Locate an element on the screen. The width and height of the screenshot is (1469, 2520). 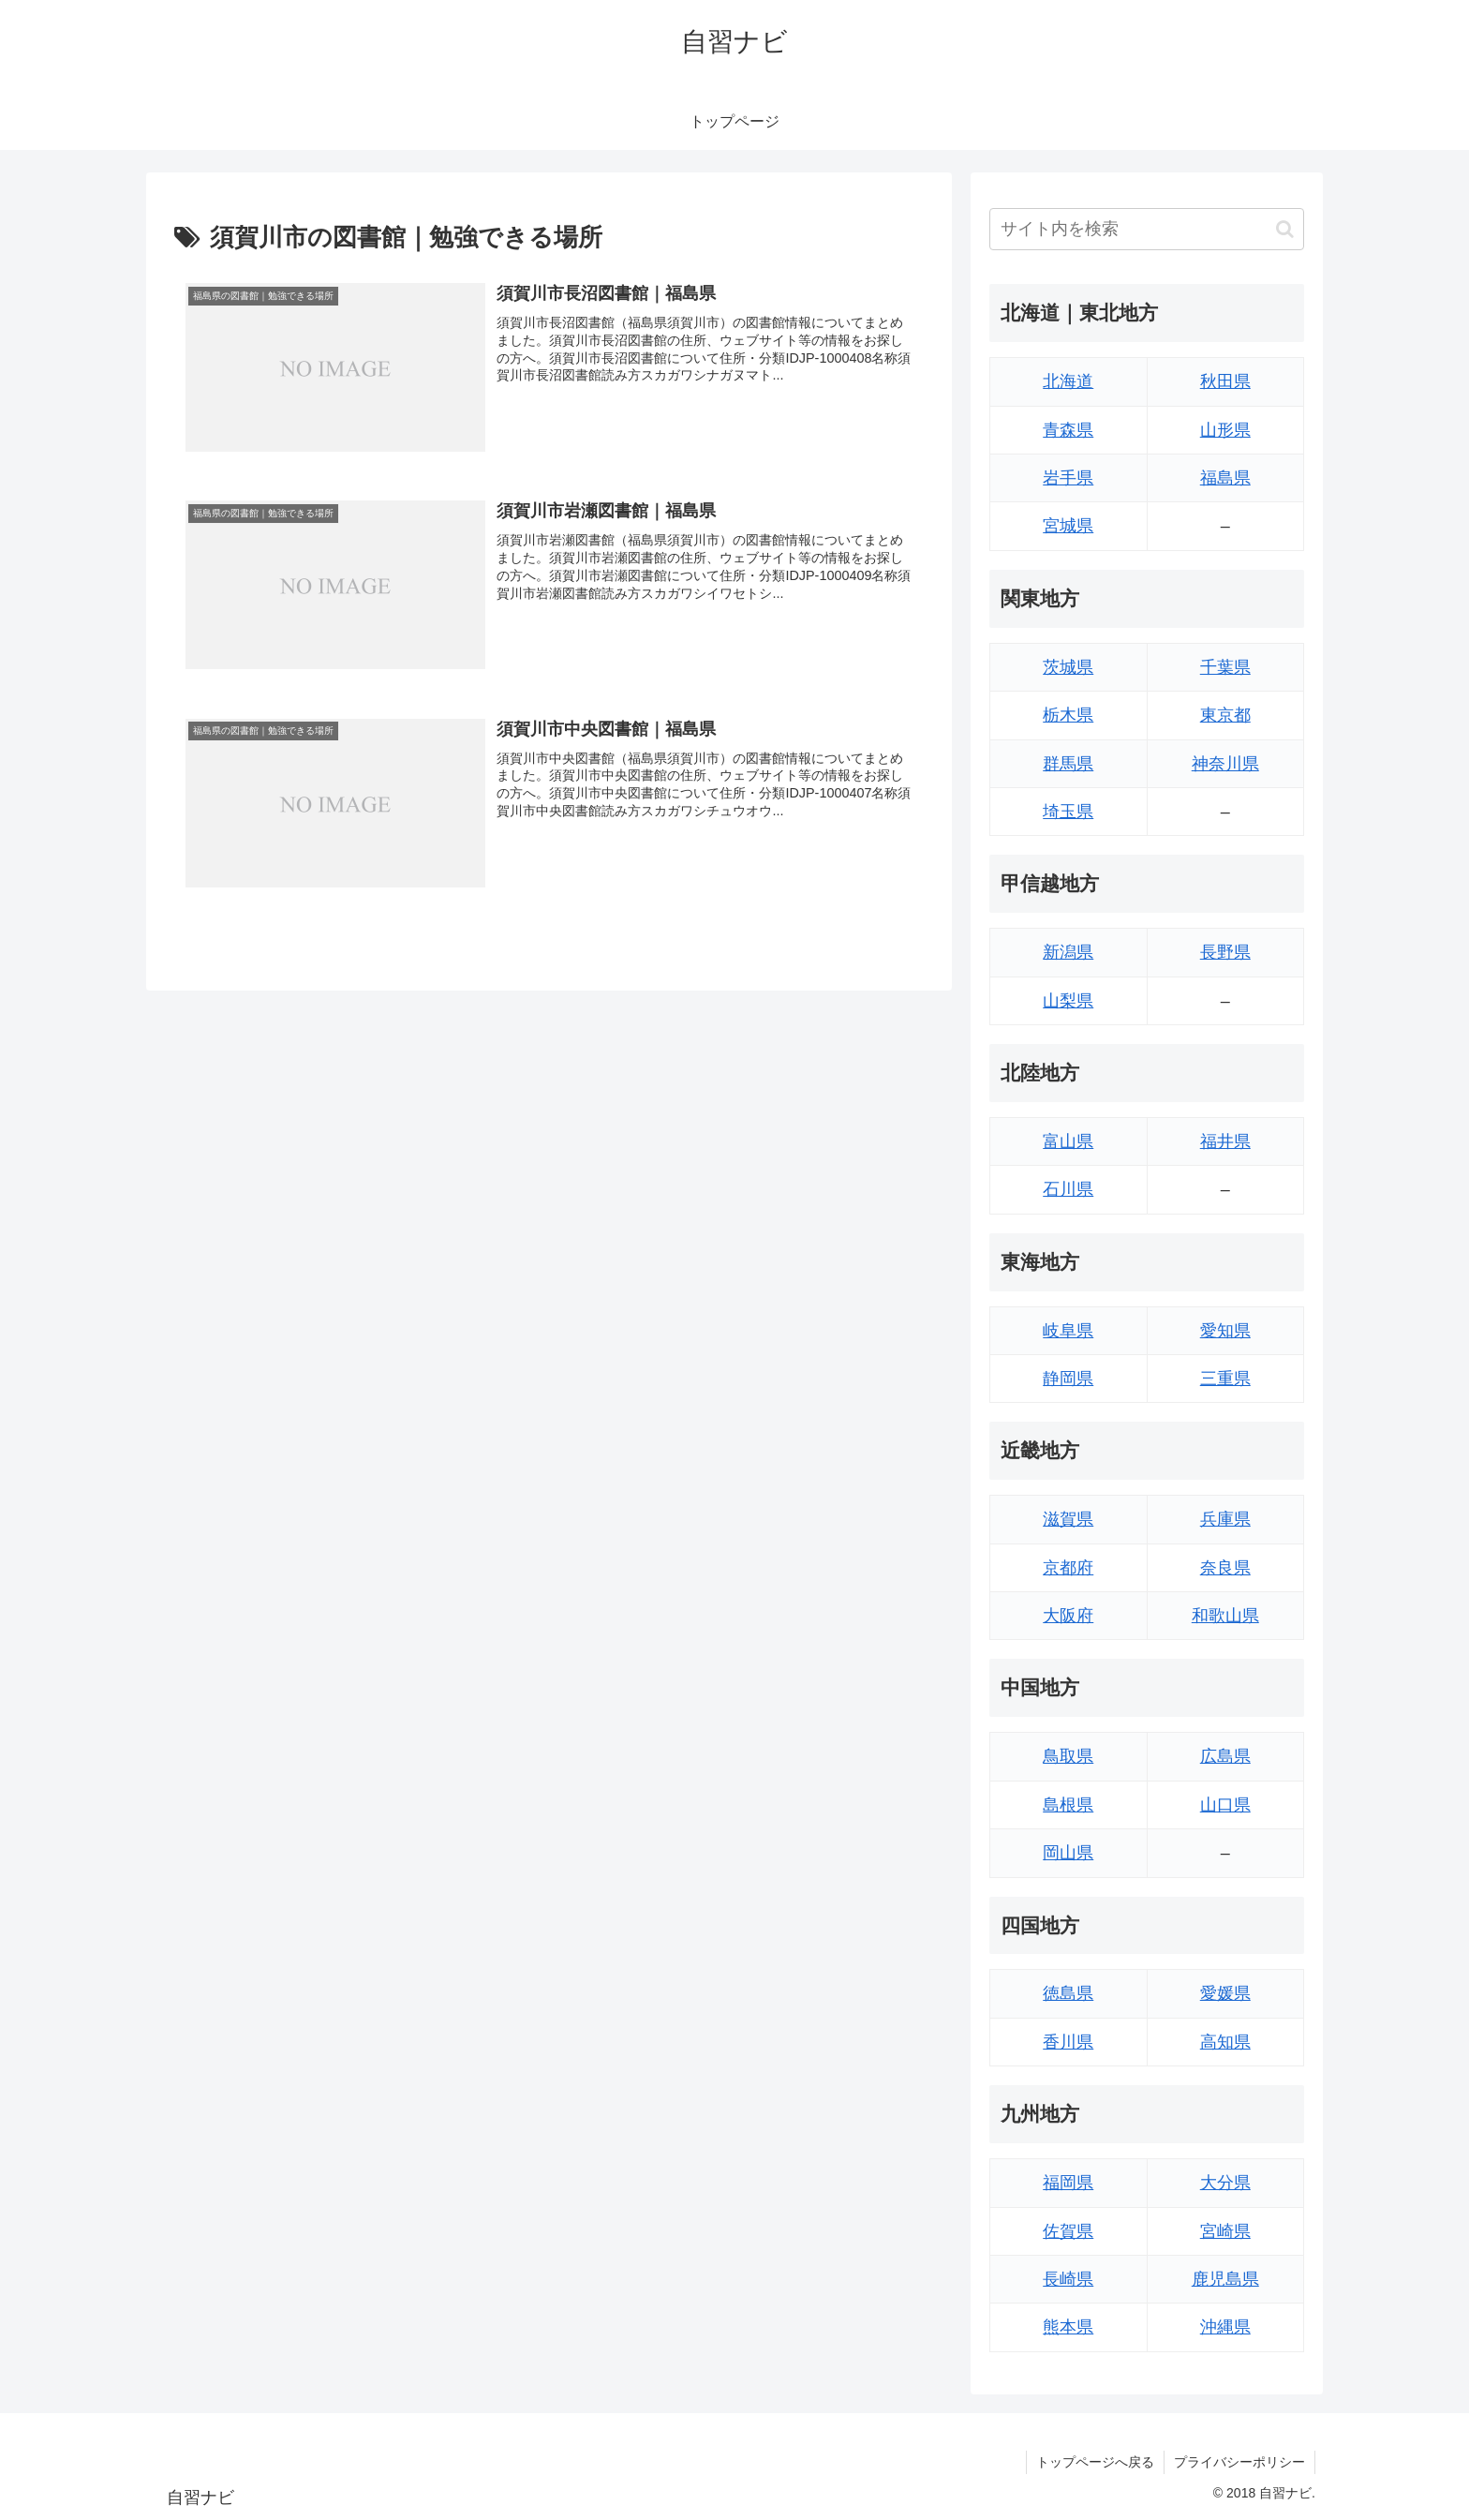
福井県 is located at coordinates (1225, 1141).